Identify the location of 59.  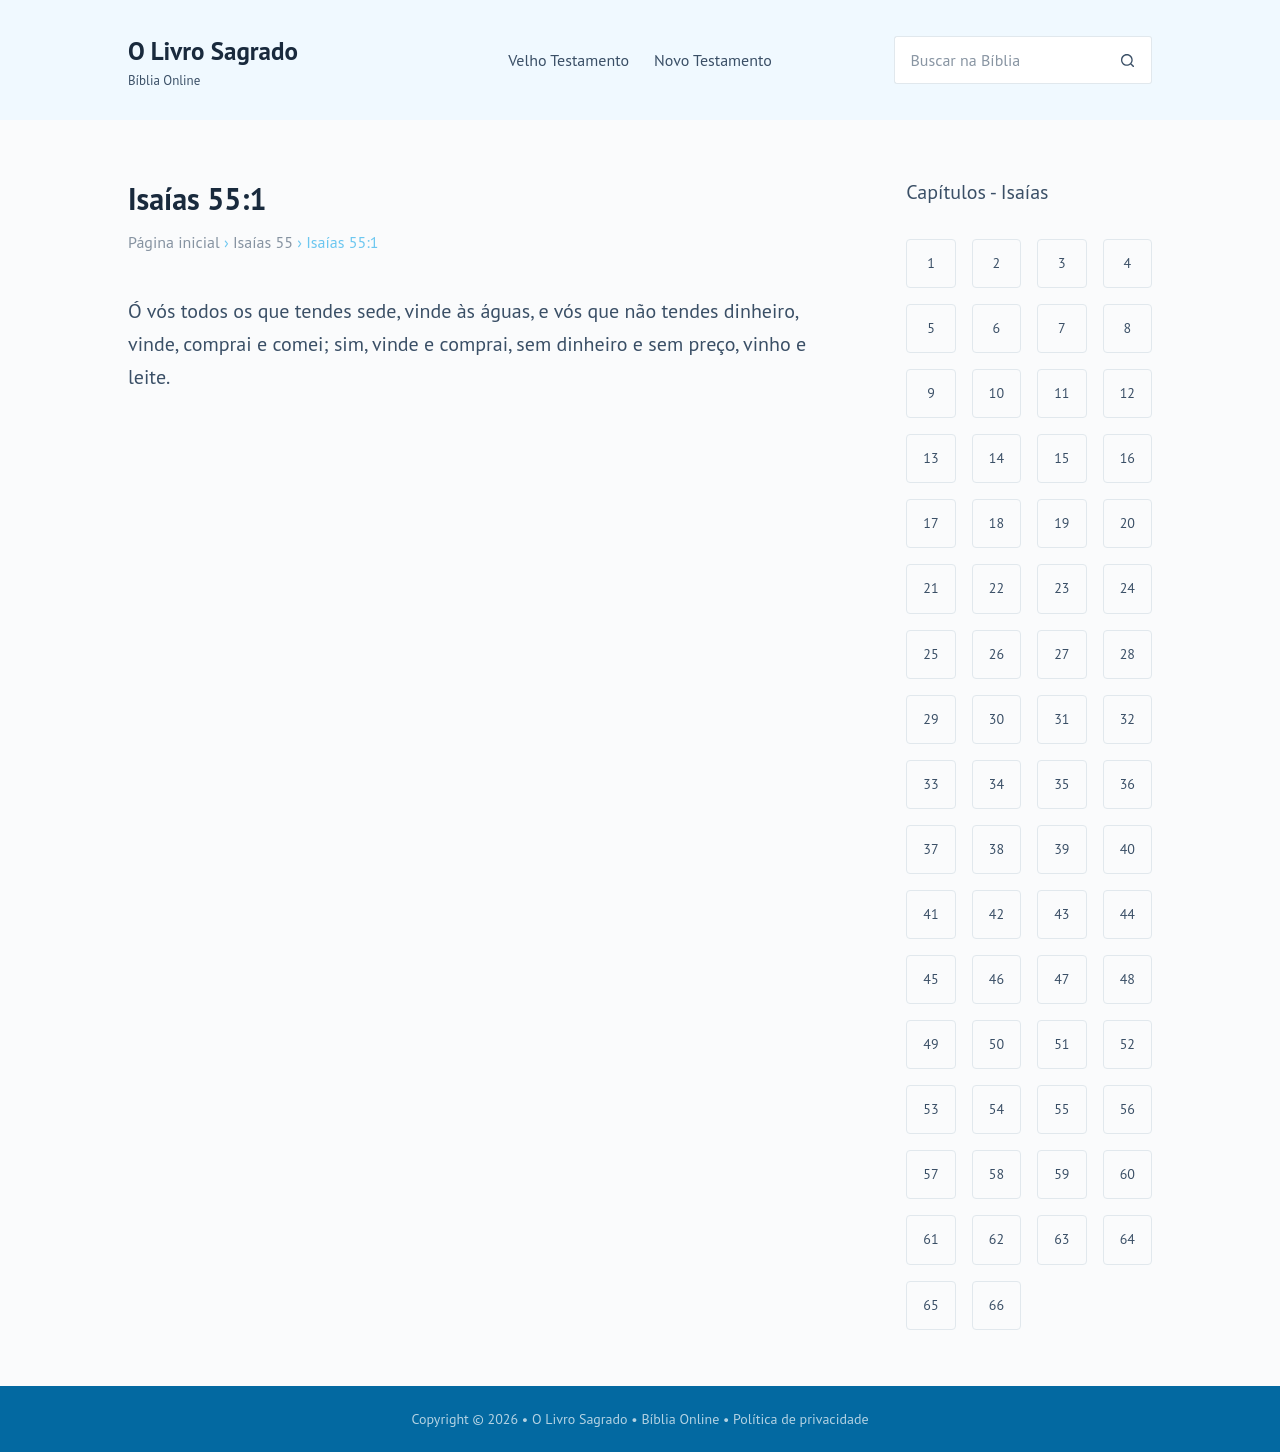
(1061, 1174).